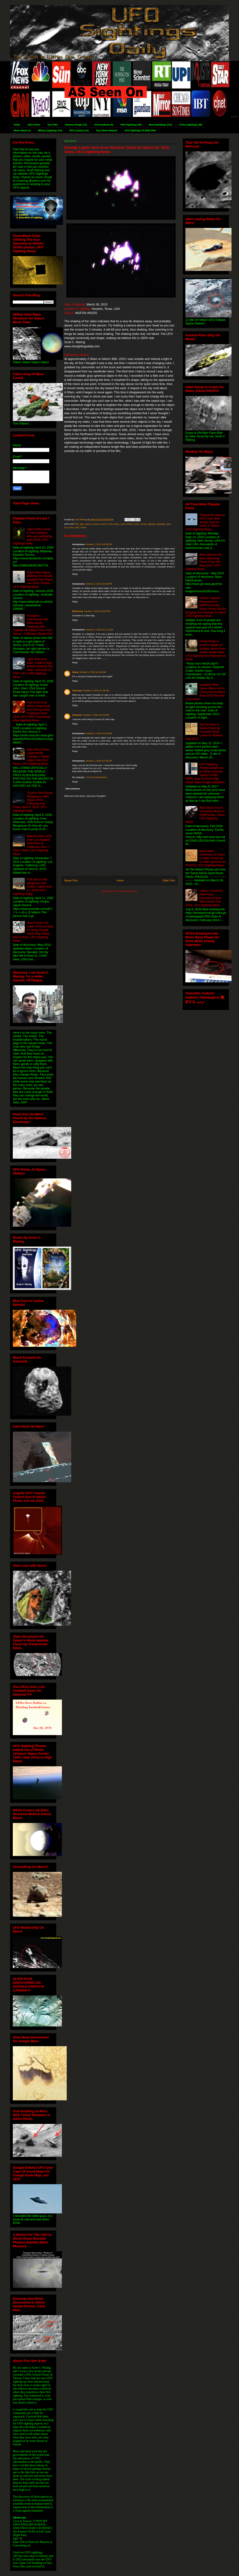 The image size is (239, 2576). What do you see at coordinates (116, 524) in the screenshot?
I see `Mars` at bounding box center [116, 524].